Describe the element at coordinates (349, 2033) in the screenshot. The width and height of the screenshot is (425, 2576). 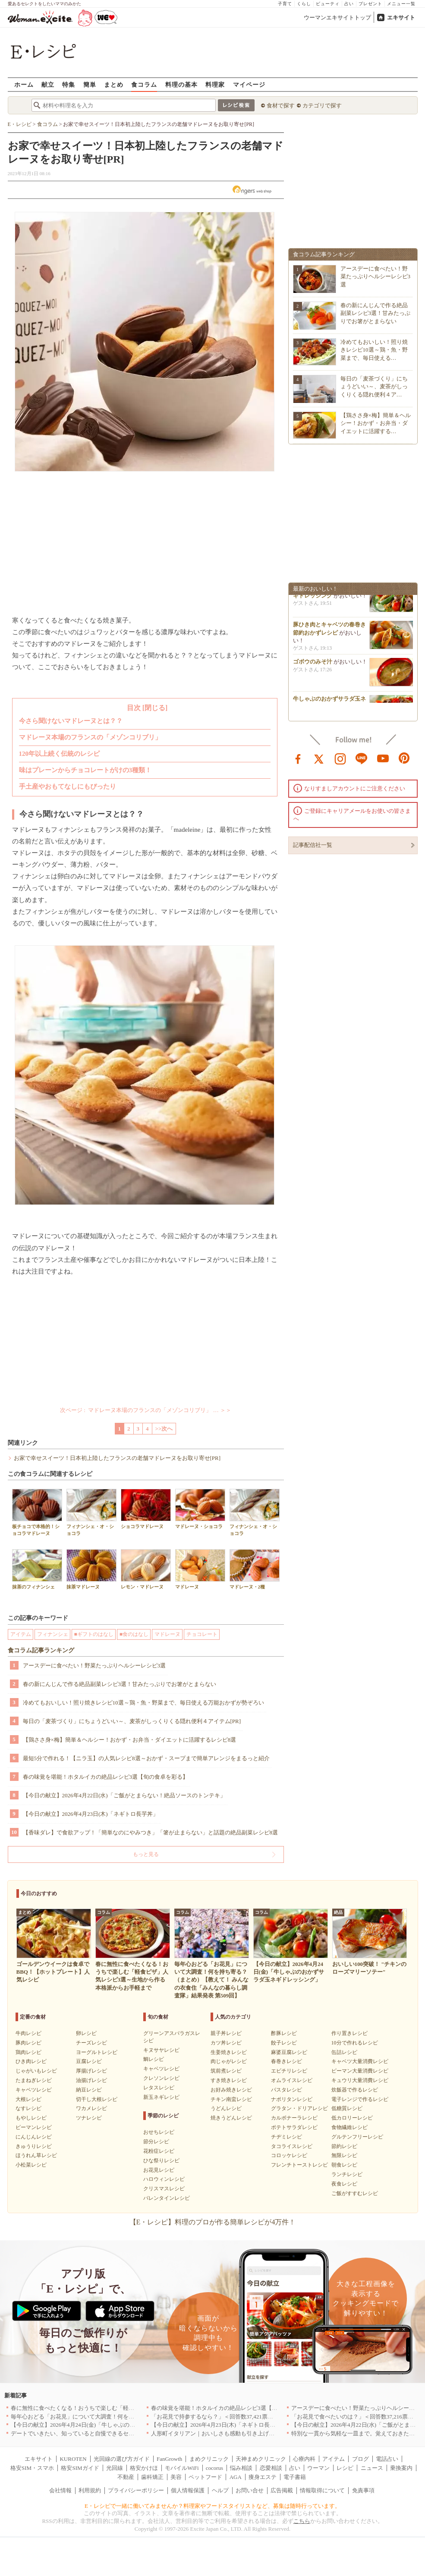
I see `作り置きレシピ` at that location.